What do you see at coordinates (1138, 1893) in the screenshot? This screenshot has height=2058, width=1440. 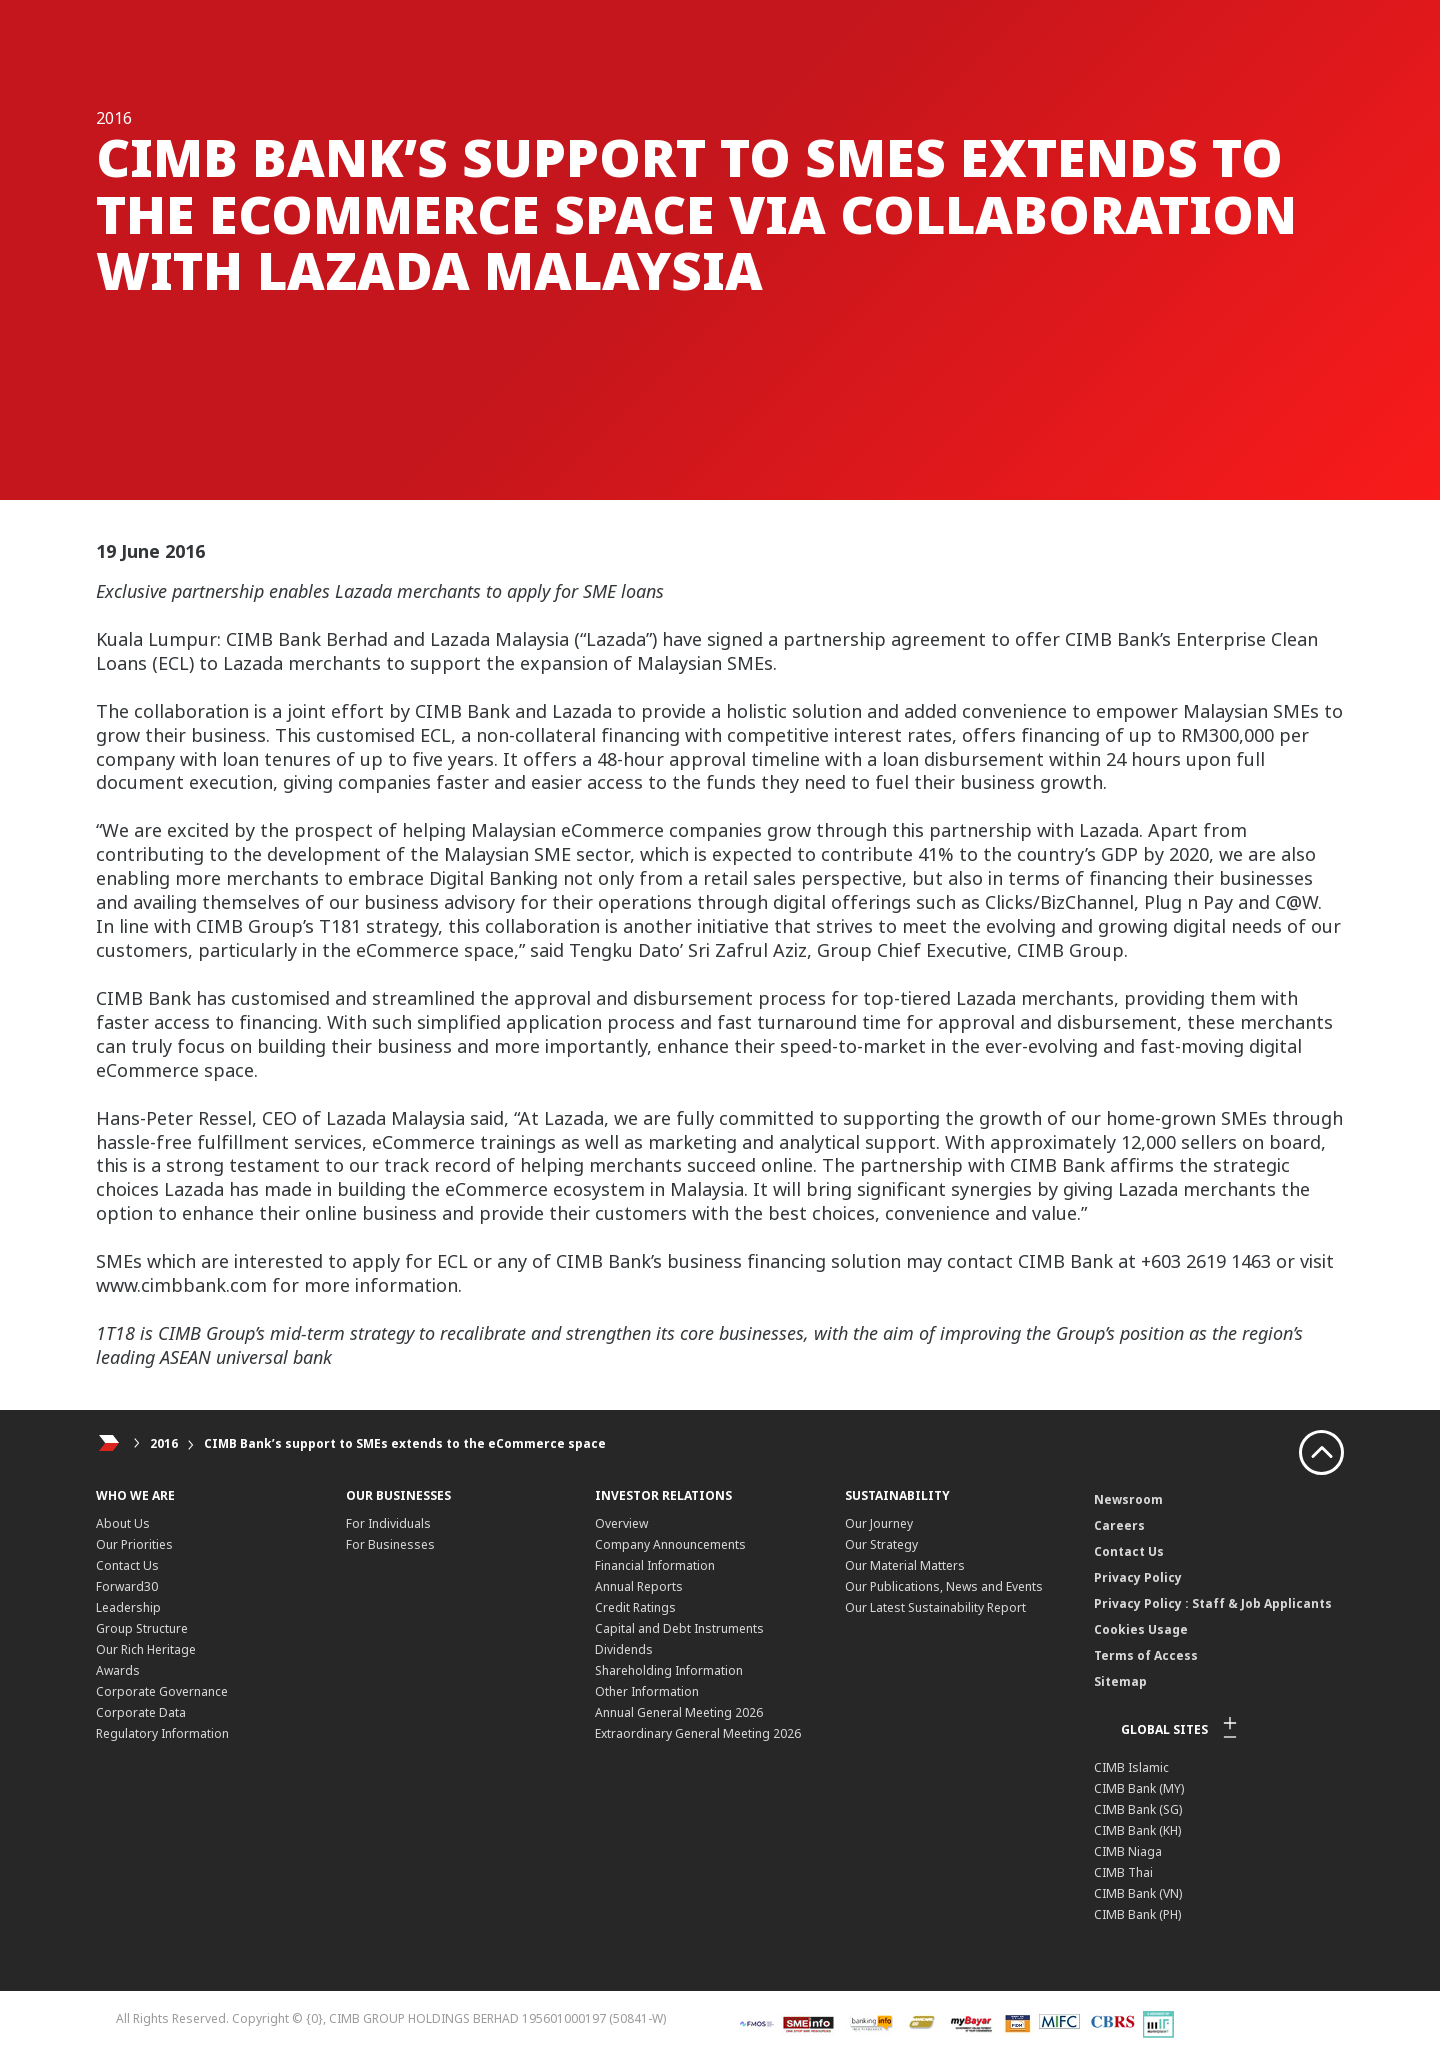 I see `CIMB Bank (VN)` at bounding box center [1138, 1893].